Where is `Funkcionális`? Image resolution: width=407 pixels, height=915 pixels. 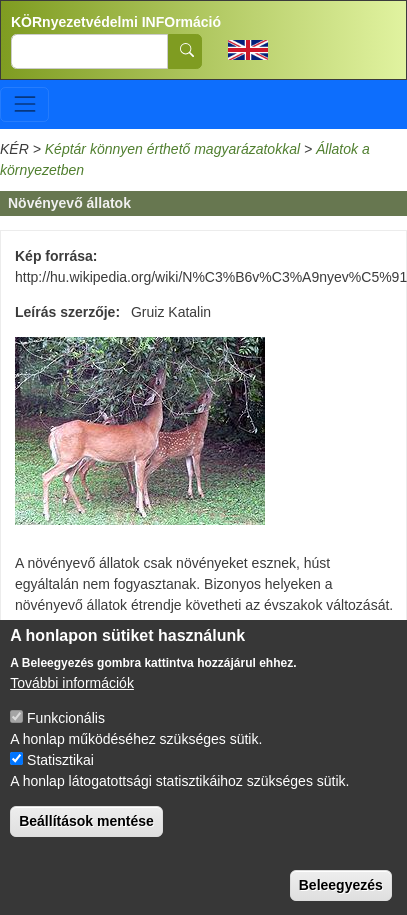
Funkcionális is located at coordinates (66, 743).